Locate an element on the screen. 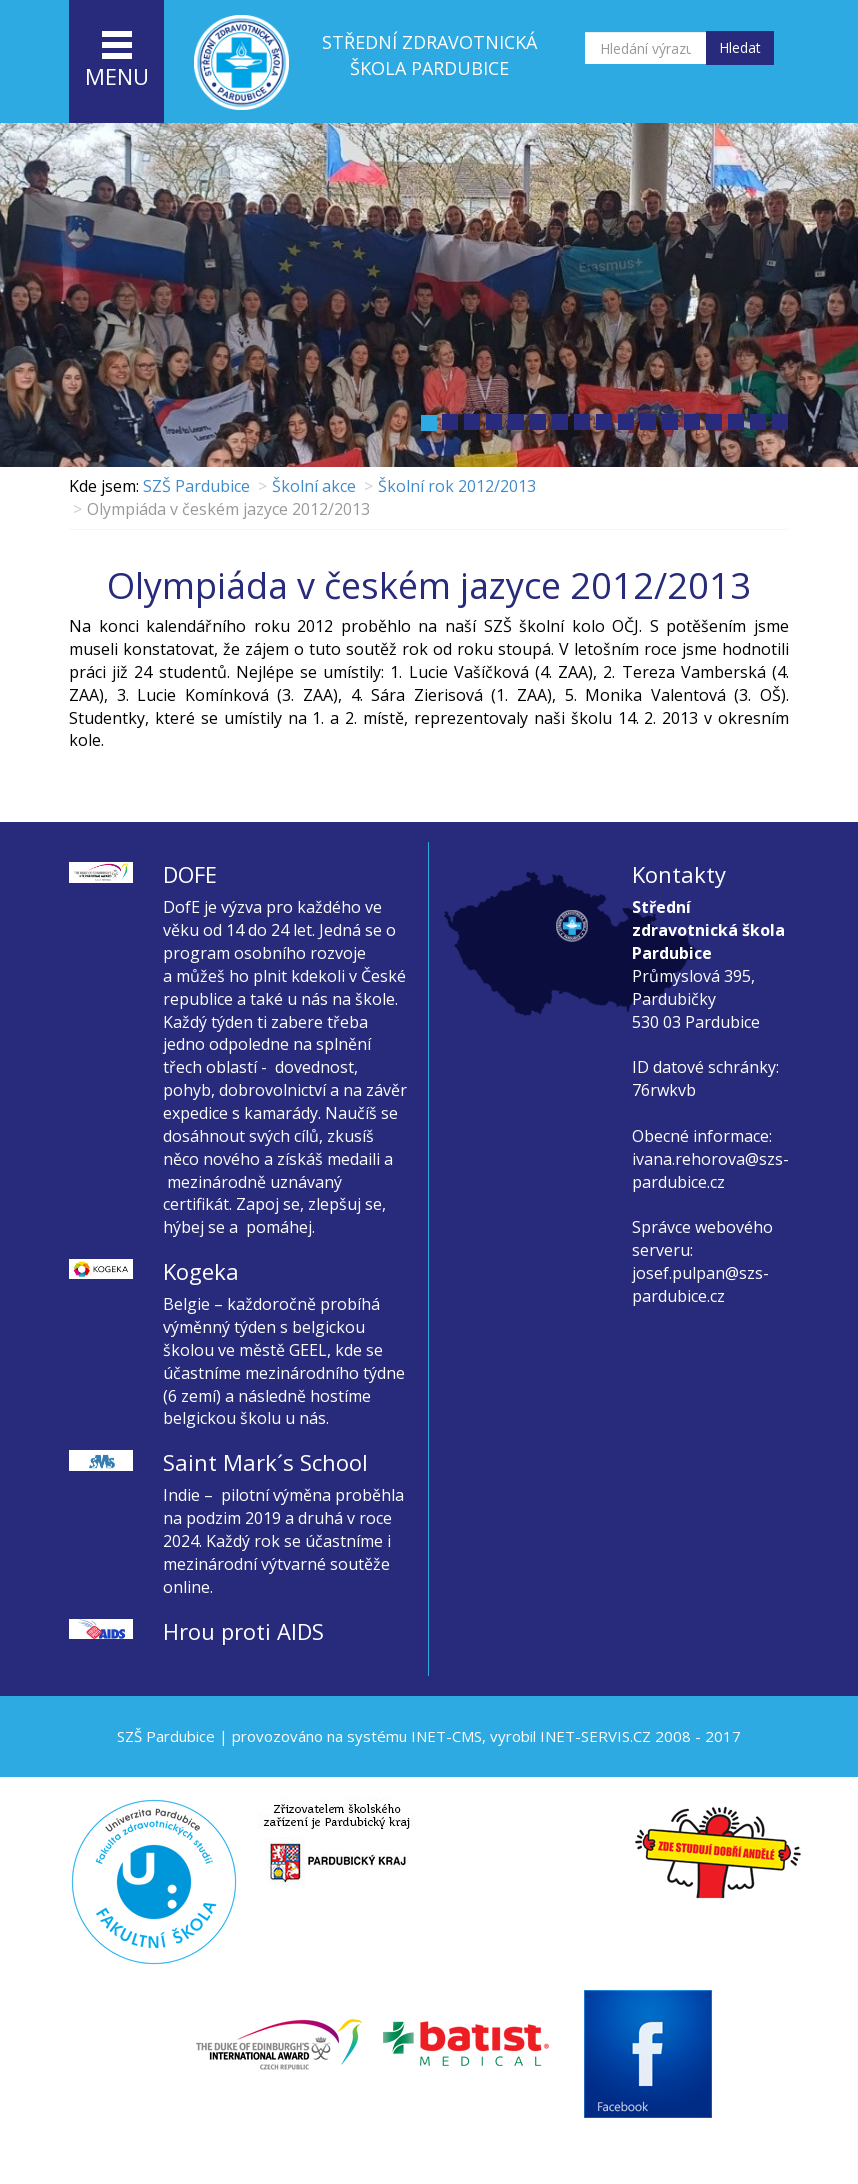 Image resolution: width=858 pixels, height=2184 pixels. menu is located at coordinates (117, 61).